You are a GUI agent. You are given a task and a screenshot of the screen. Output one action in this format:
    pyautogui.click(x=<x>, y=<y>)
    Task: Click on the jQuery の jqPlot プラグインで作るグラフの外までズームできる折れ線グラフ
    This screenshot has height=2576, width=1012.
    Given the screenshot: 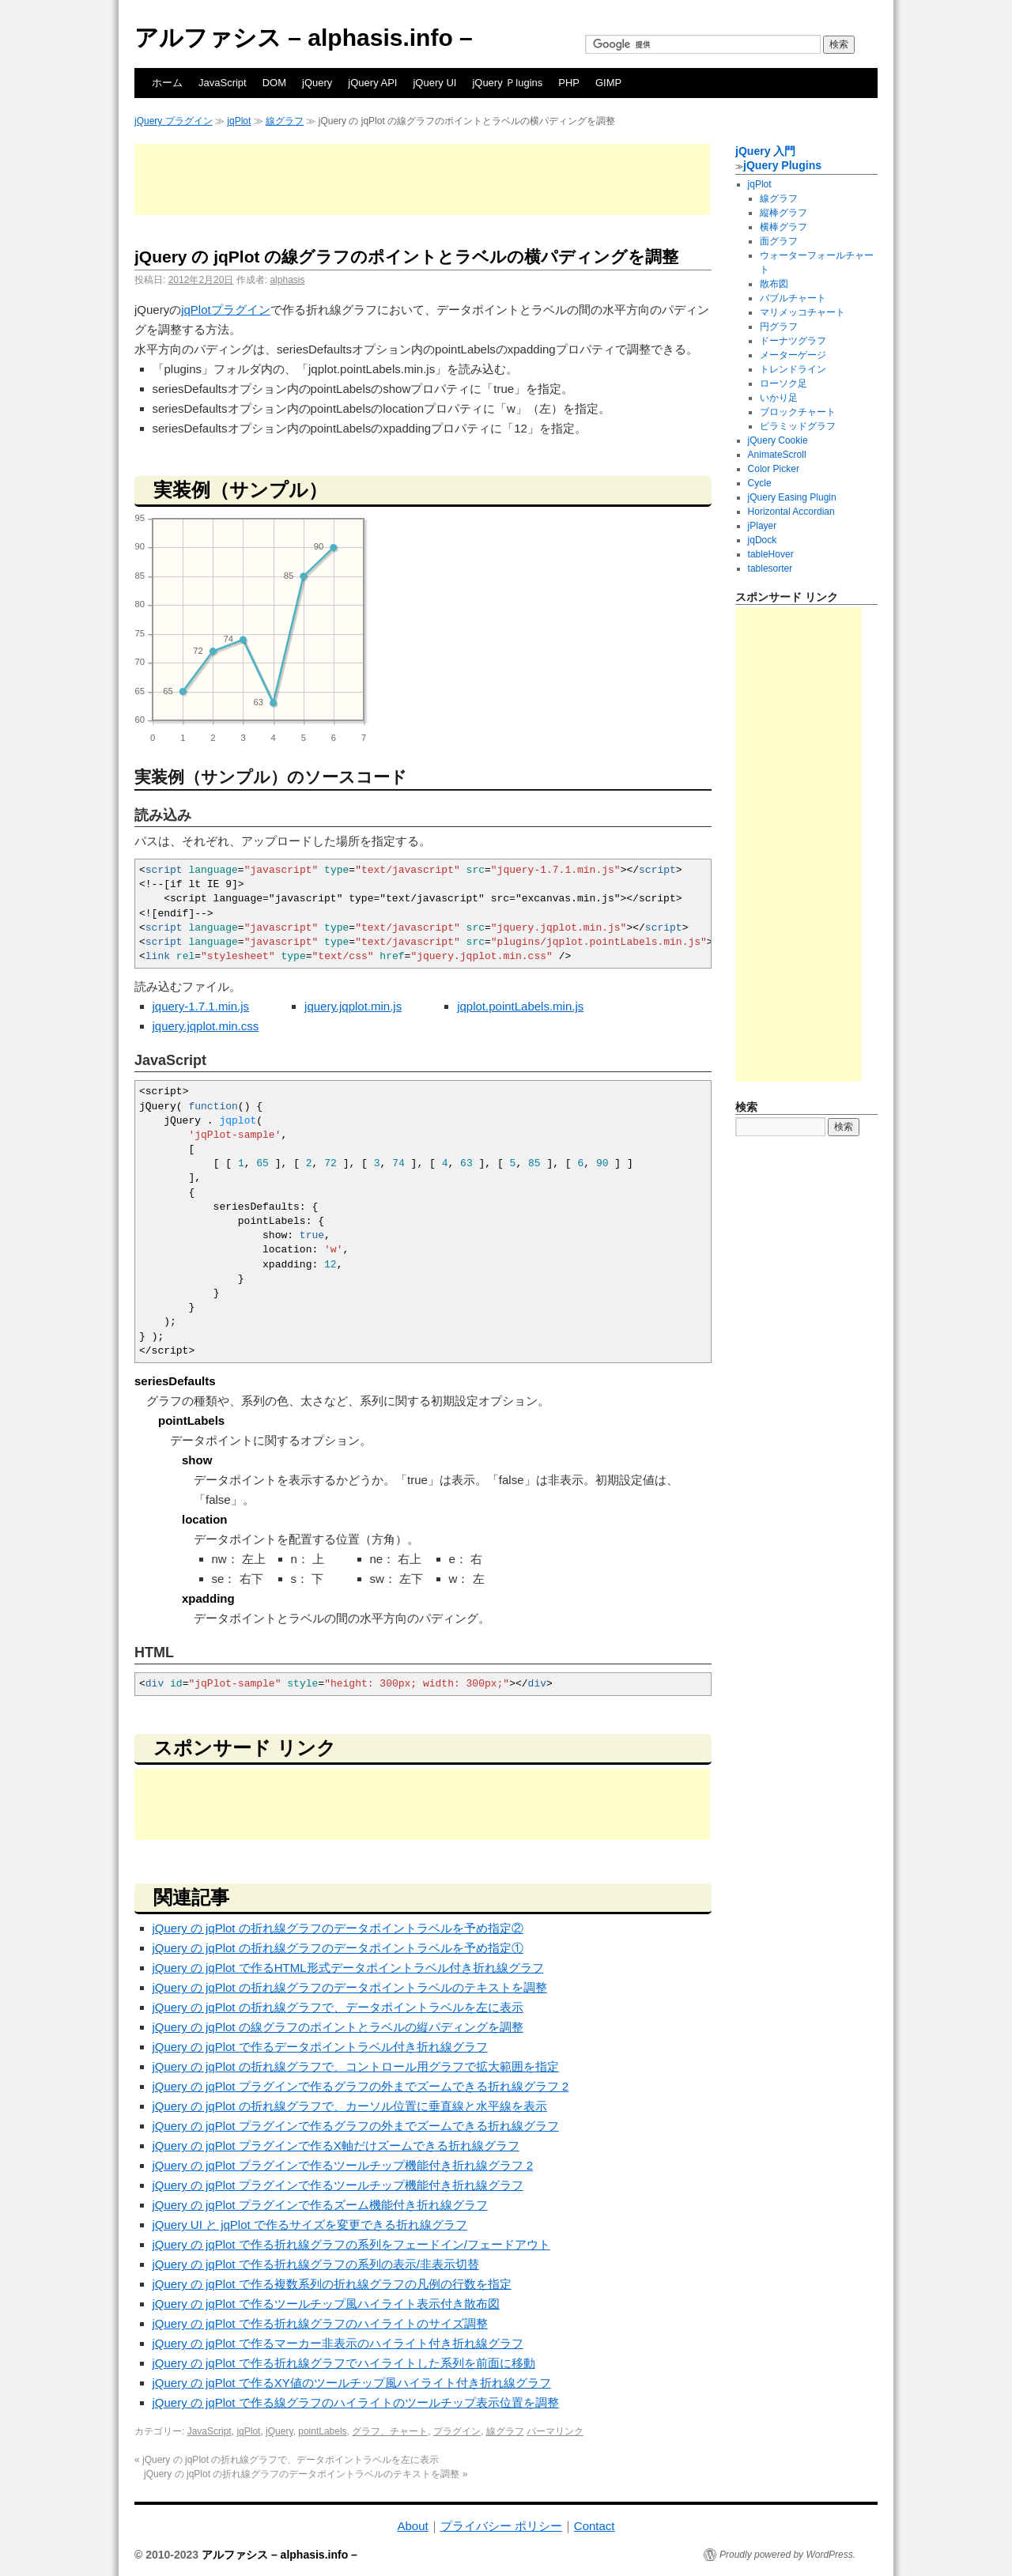 What is the action you would take?
    pyautogui.click(x=356, y=2125)
    